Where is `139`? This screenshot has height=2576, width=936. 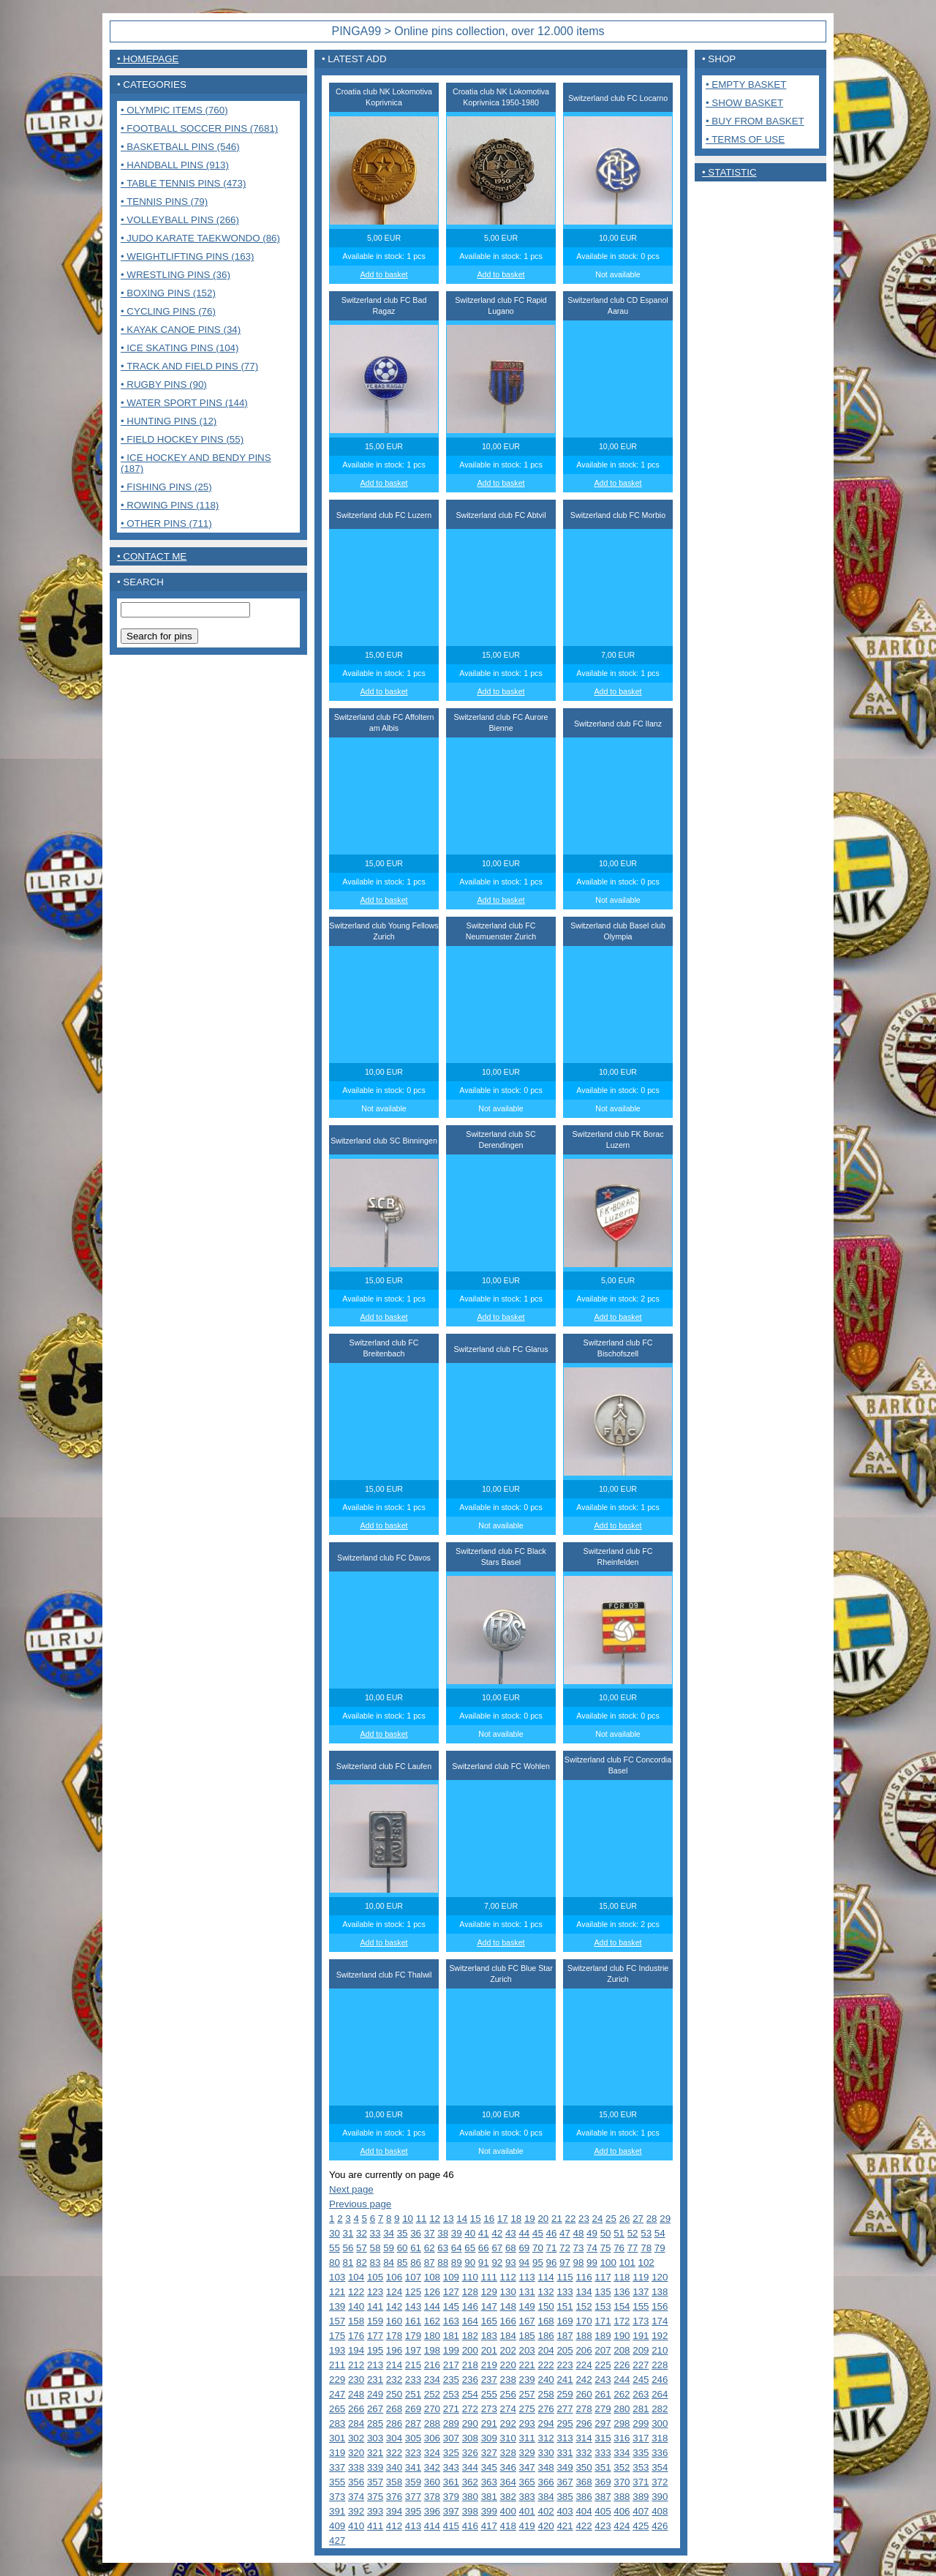 139 is located at coordinates (337, 2306).